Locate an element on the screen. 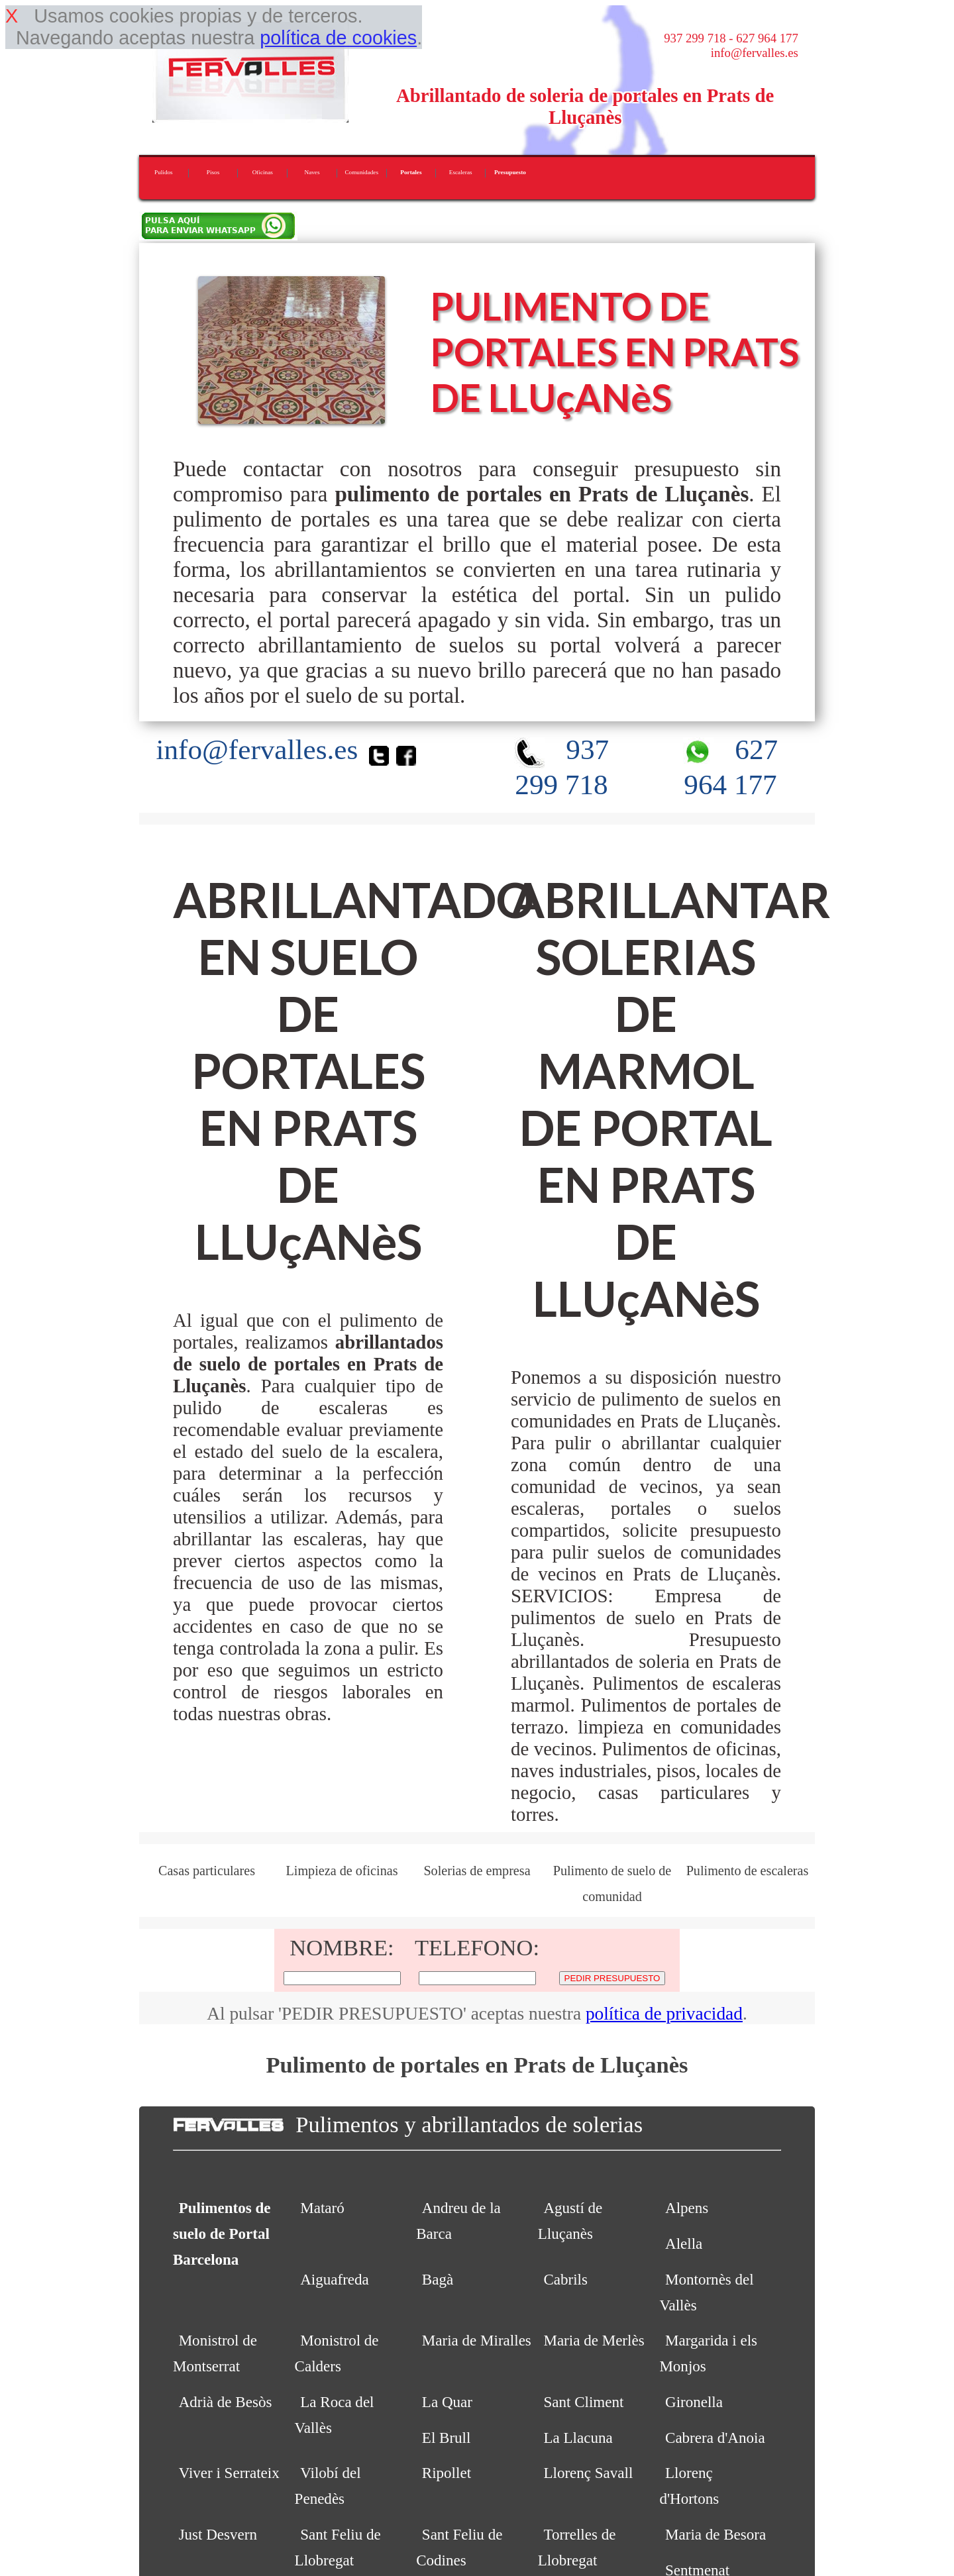 Image resolution: width=954 pixels, height=2576 pixels. Pulimento de escaleras is located at coordinates (747, 1870).